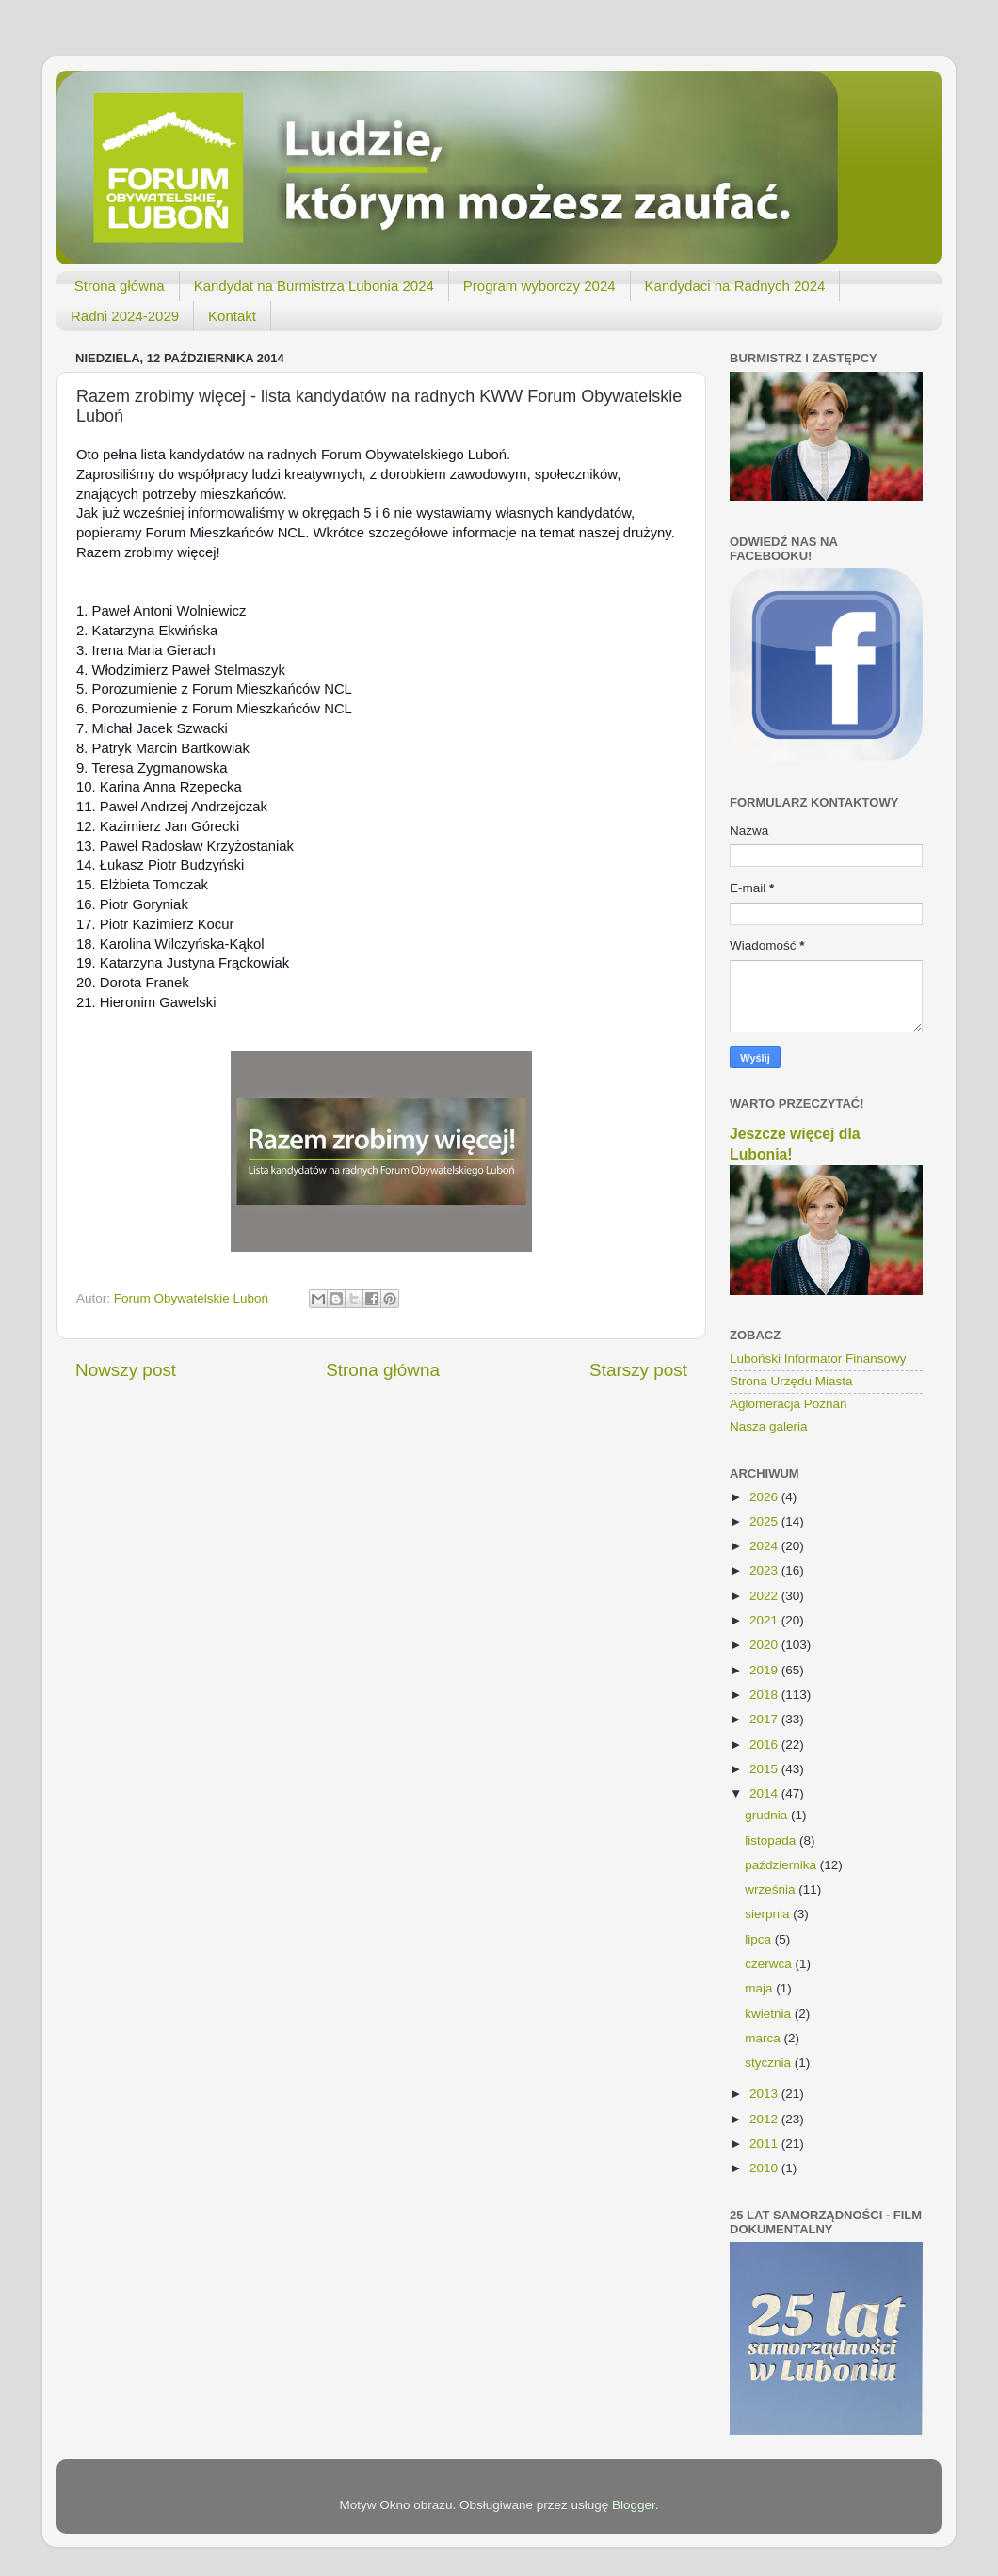 The image size is (998, 2576). I want to click on maja, so click(760, 1988).